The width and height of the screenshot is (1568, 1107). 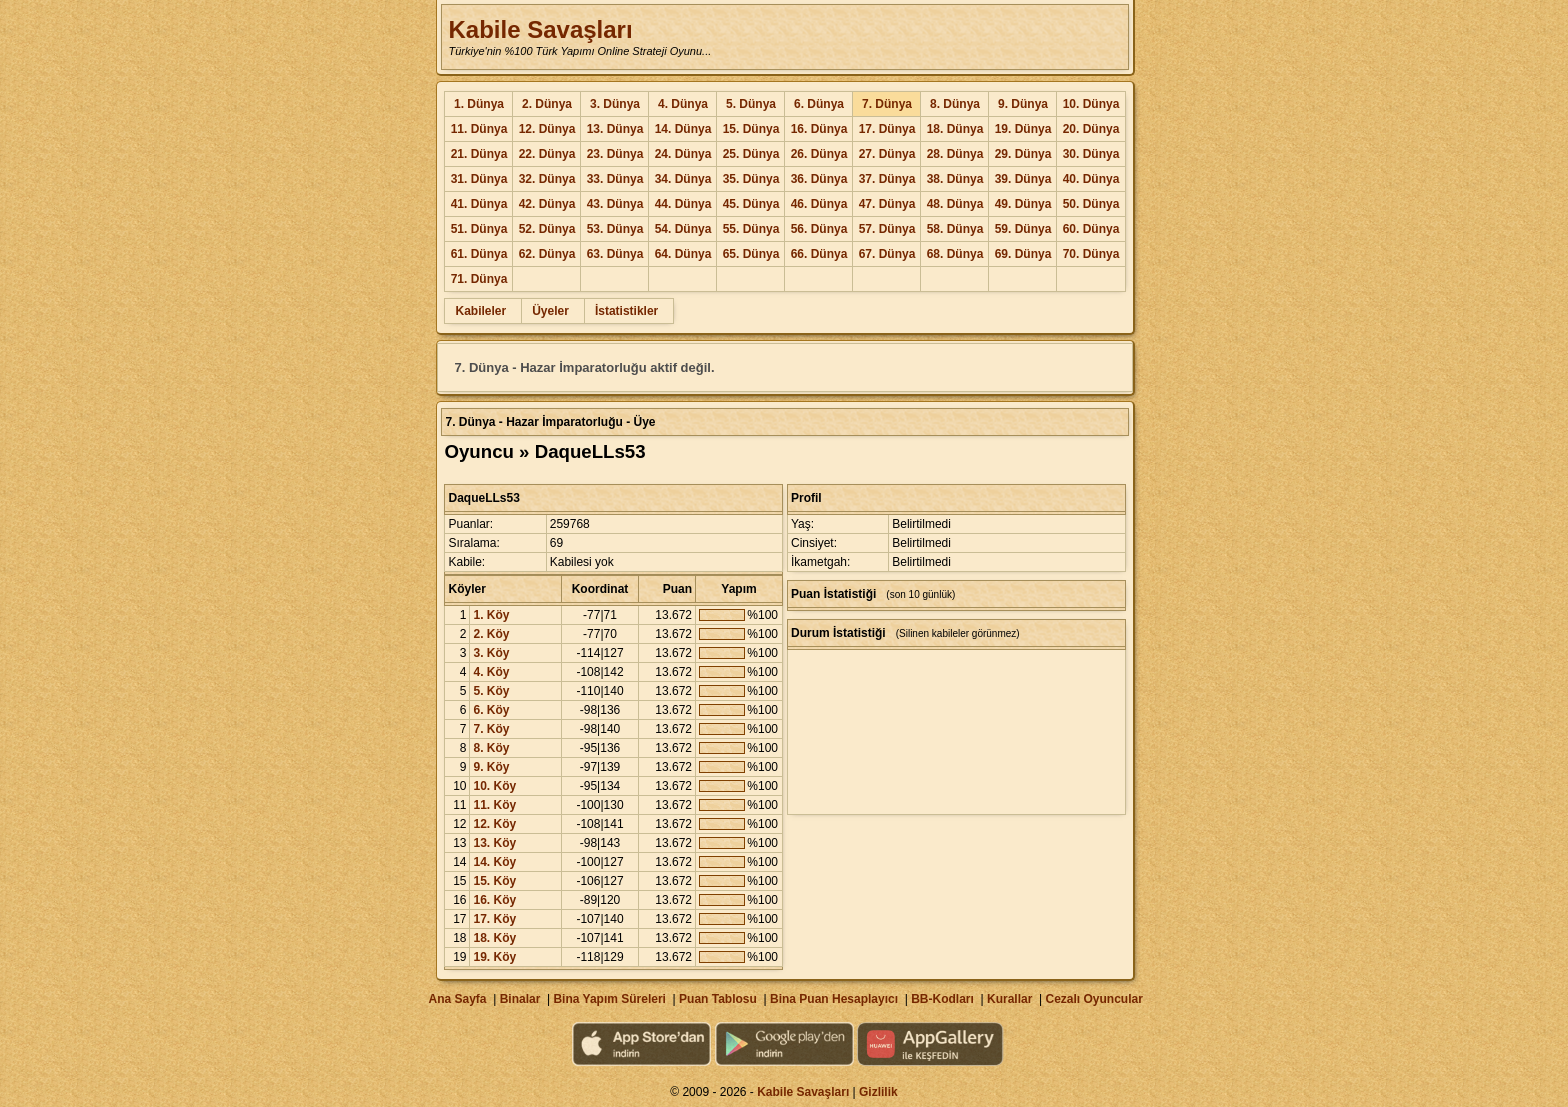 What do you see at coordinates (615, 154) in the screenshot?
I see `23. Dünya` at bounding box center [615, 154].